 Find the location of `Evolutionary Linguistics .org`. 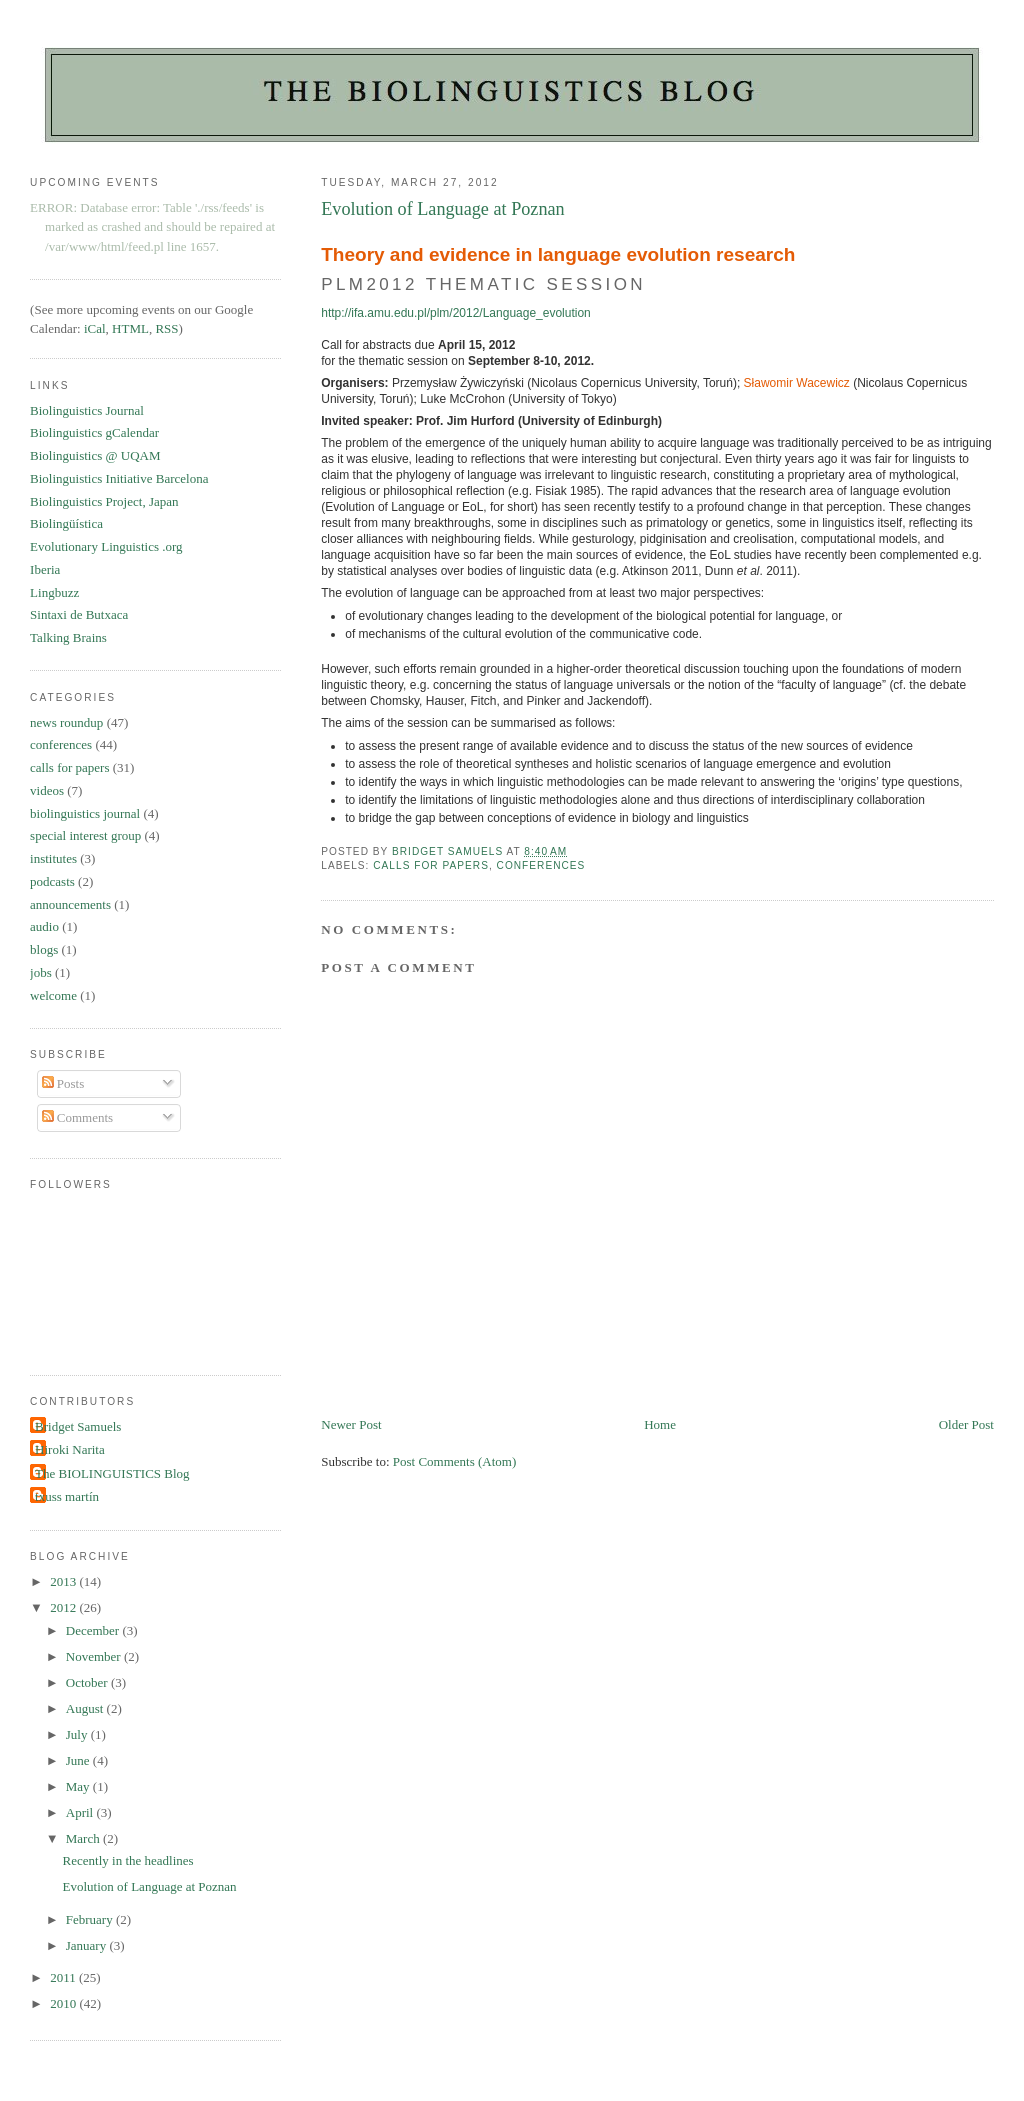

Evolutionary Linguistics .org is located at coordinates (106, 546).